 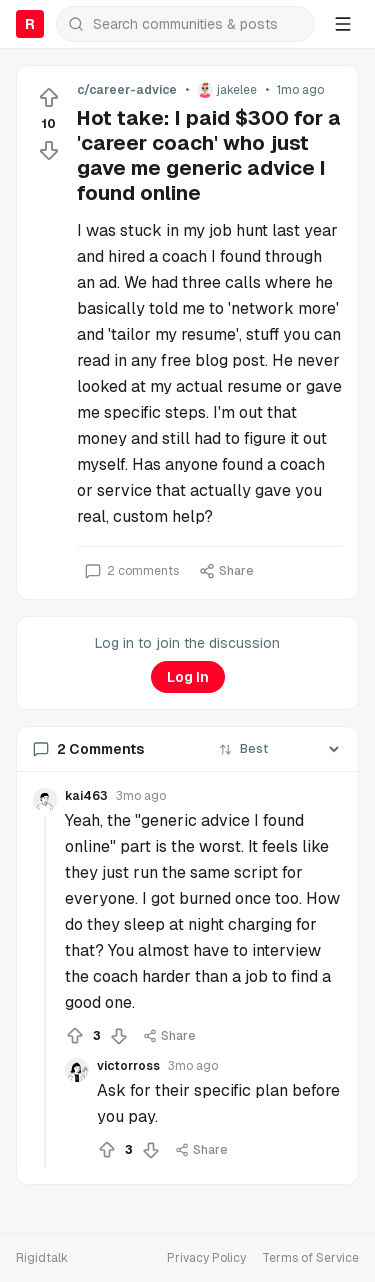 I want to click on Terms of Service, so click(x=310, y=1258).